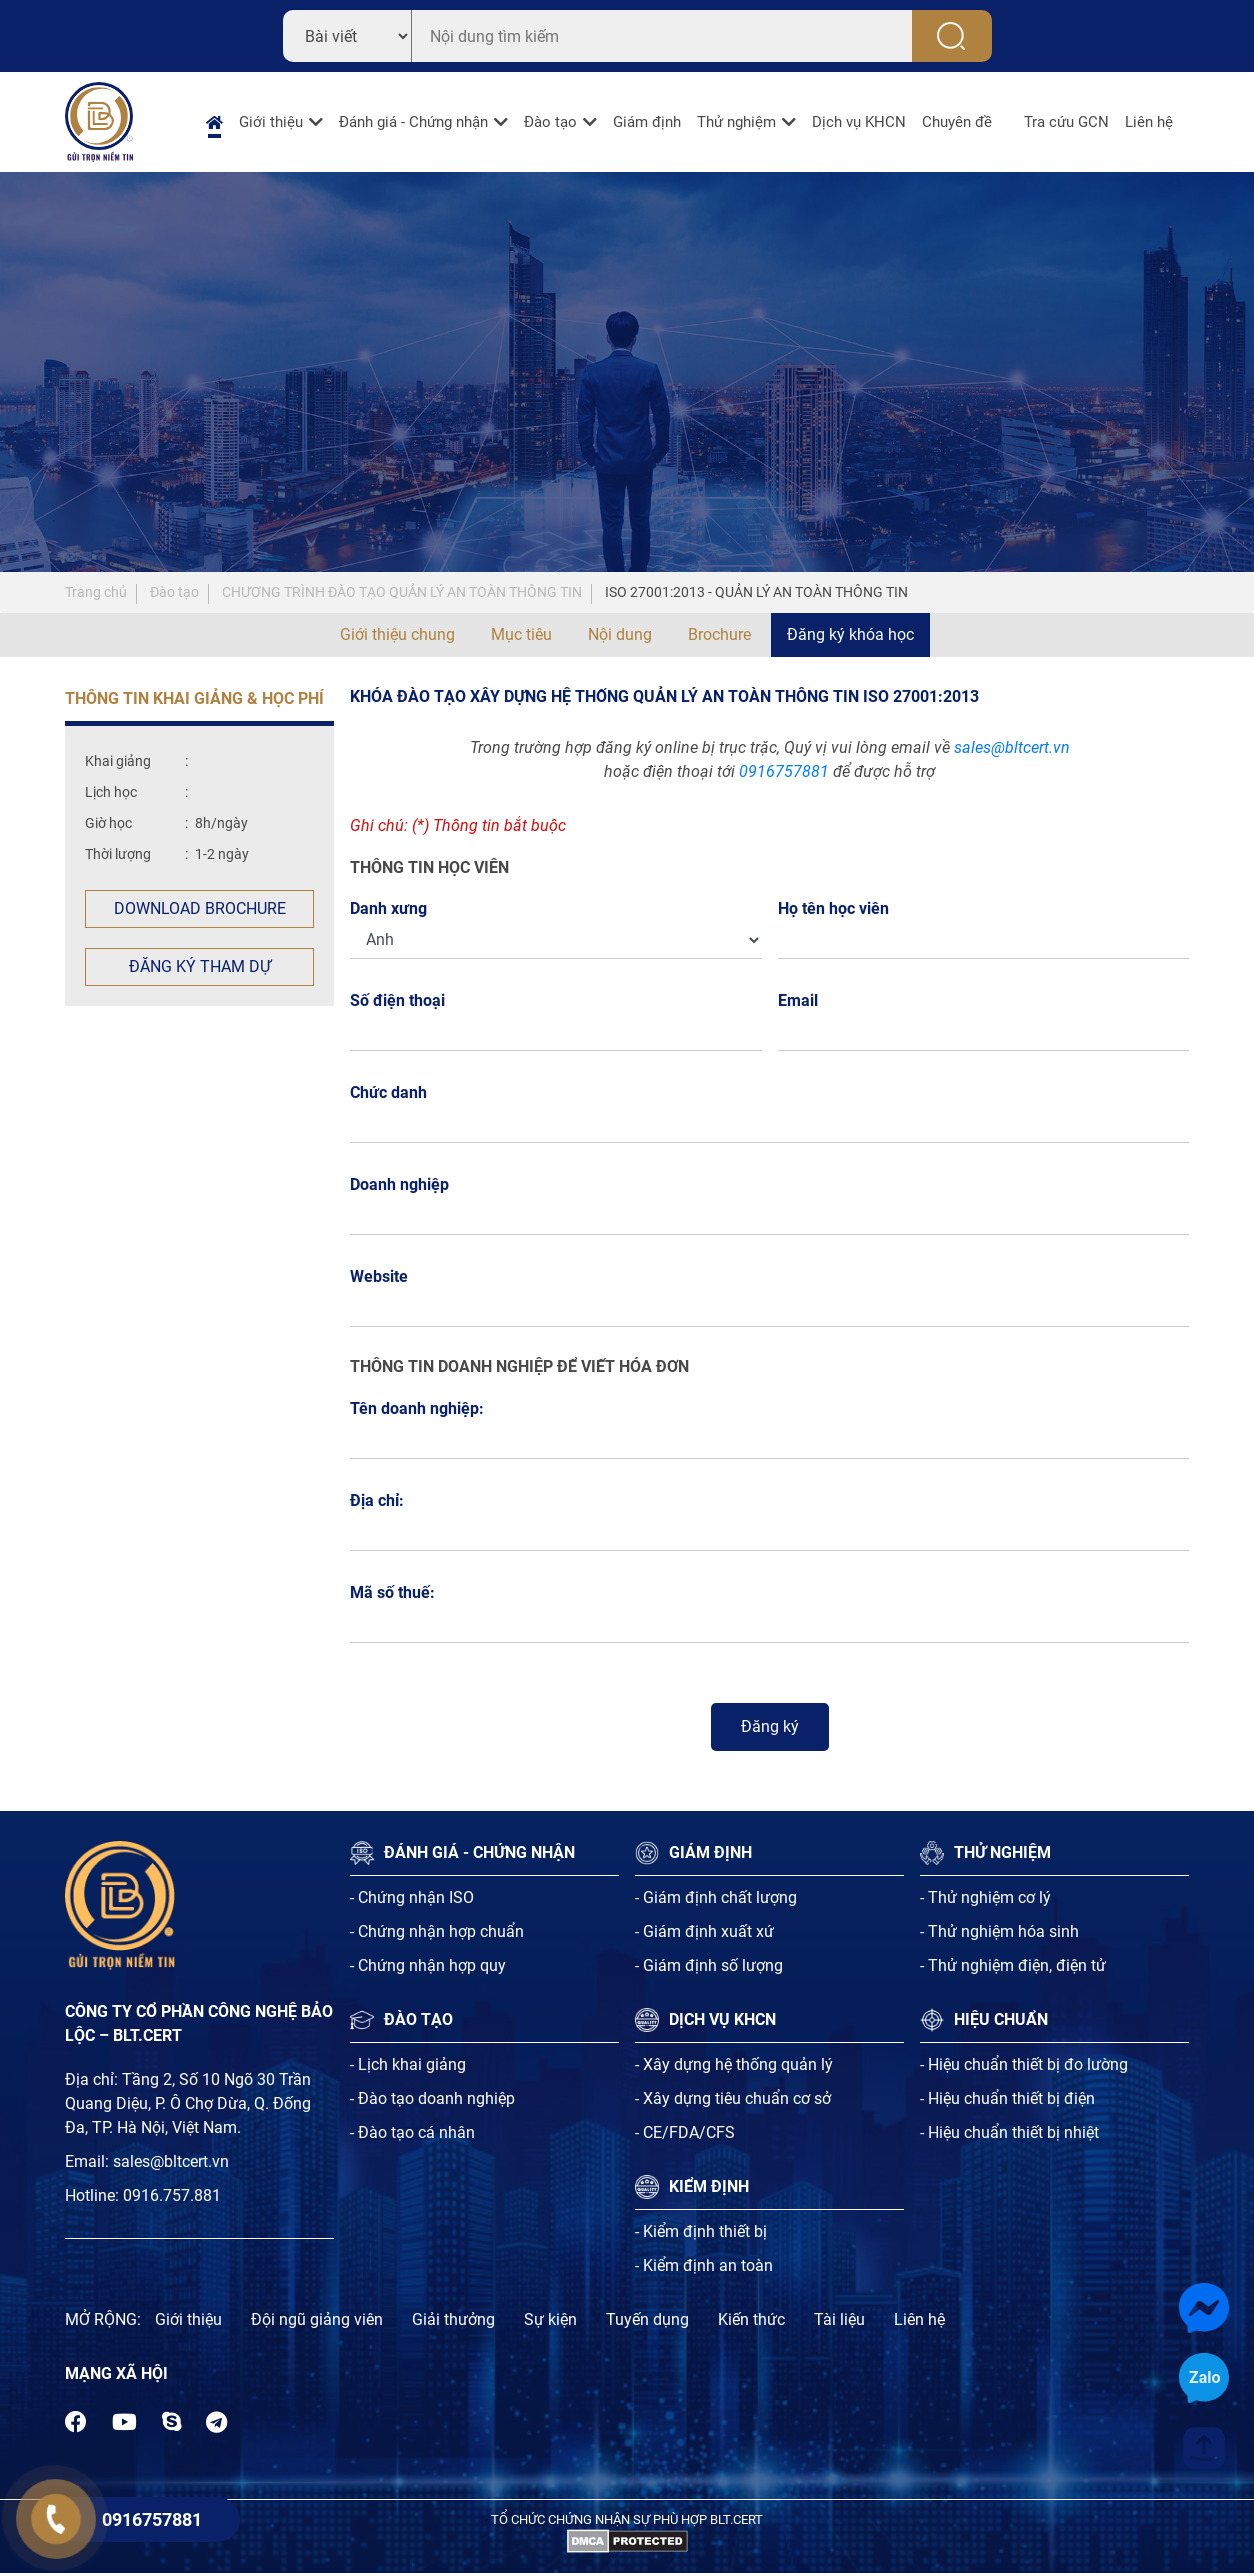 This screenshot has width=1254, height=2573. I want to click on Mục tiêu, so click(521, 634).